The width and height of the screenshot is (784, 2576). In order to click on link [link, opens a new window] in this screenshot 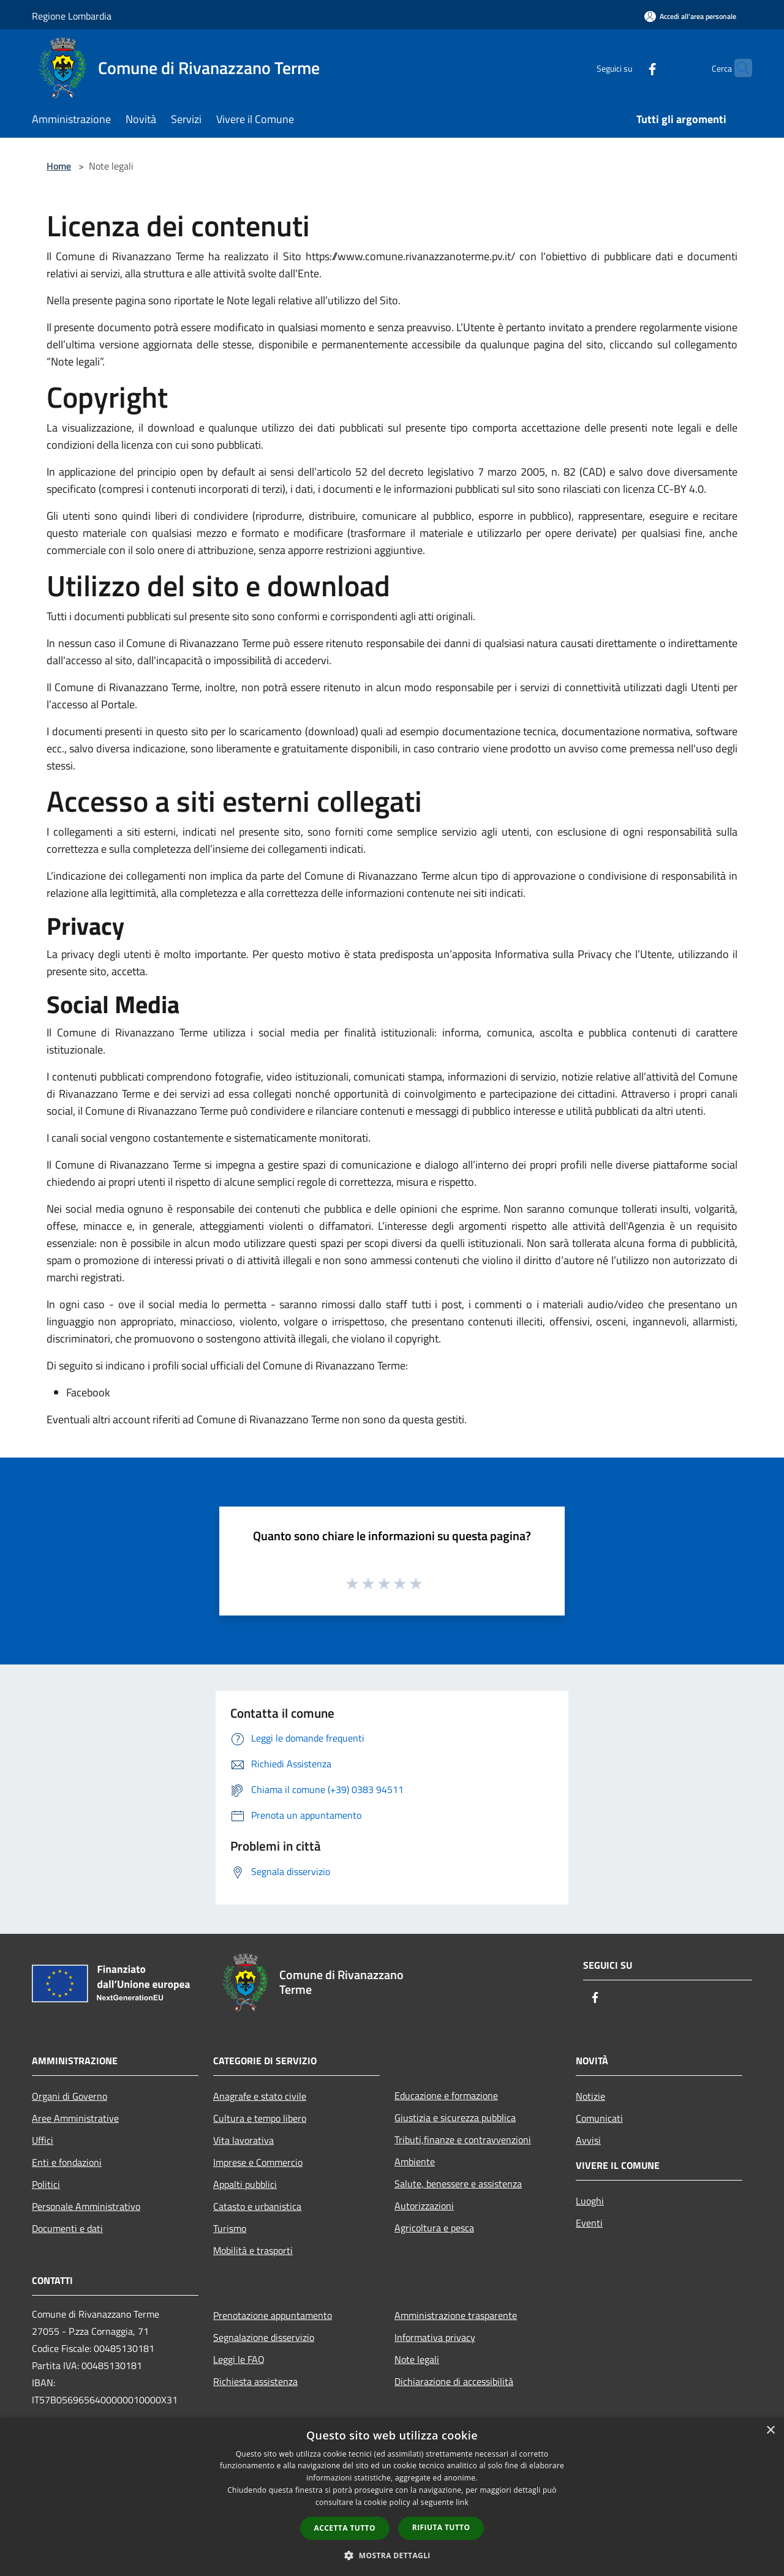, I will do `click(462, 2502)`.